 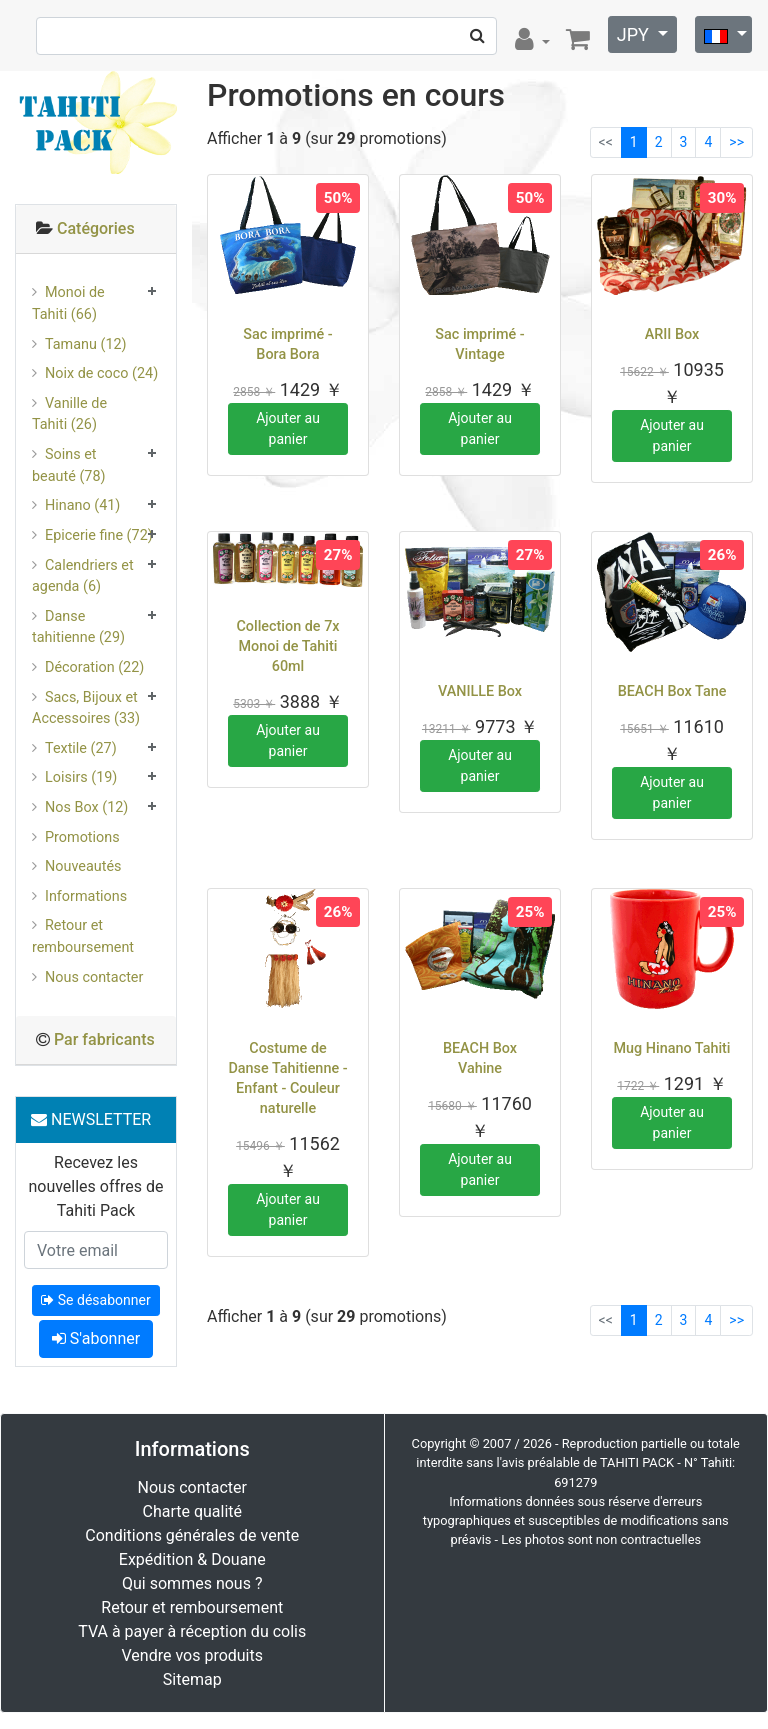 What do you see at coordinates (81, 777) in the screenshot?
I see `Loisirs (19)` at bounding box center [81, 777].